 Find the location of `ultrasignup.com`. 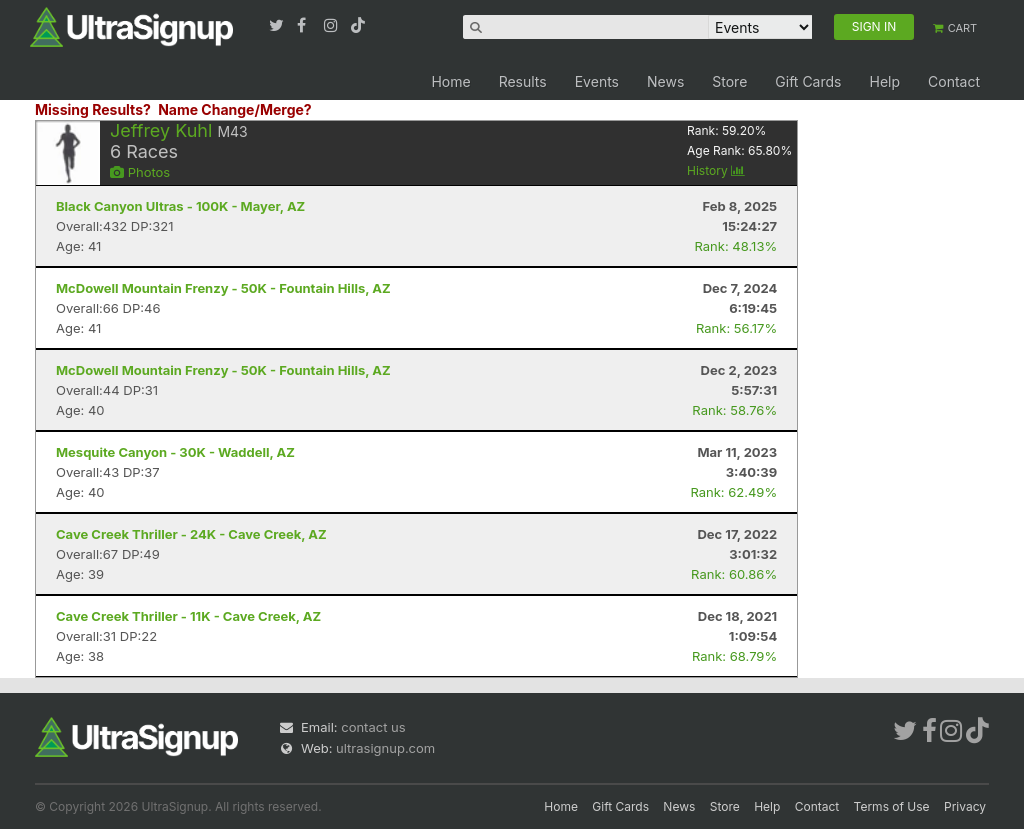

ultrasignup.com is located at coordinates (385, 748).